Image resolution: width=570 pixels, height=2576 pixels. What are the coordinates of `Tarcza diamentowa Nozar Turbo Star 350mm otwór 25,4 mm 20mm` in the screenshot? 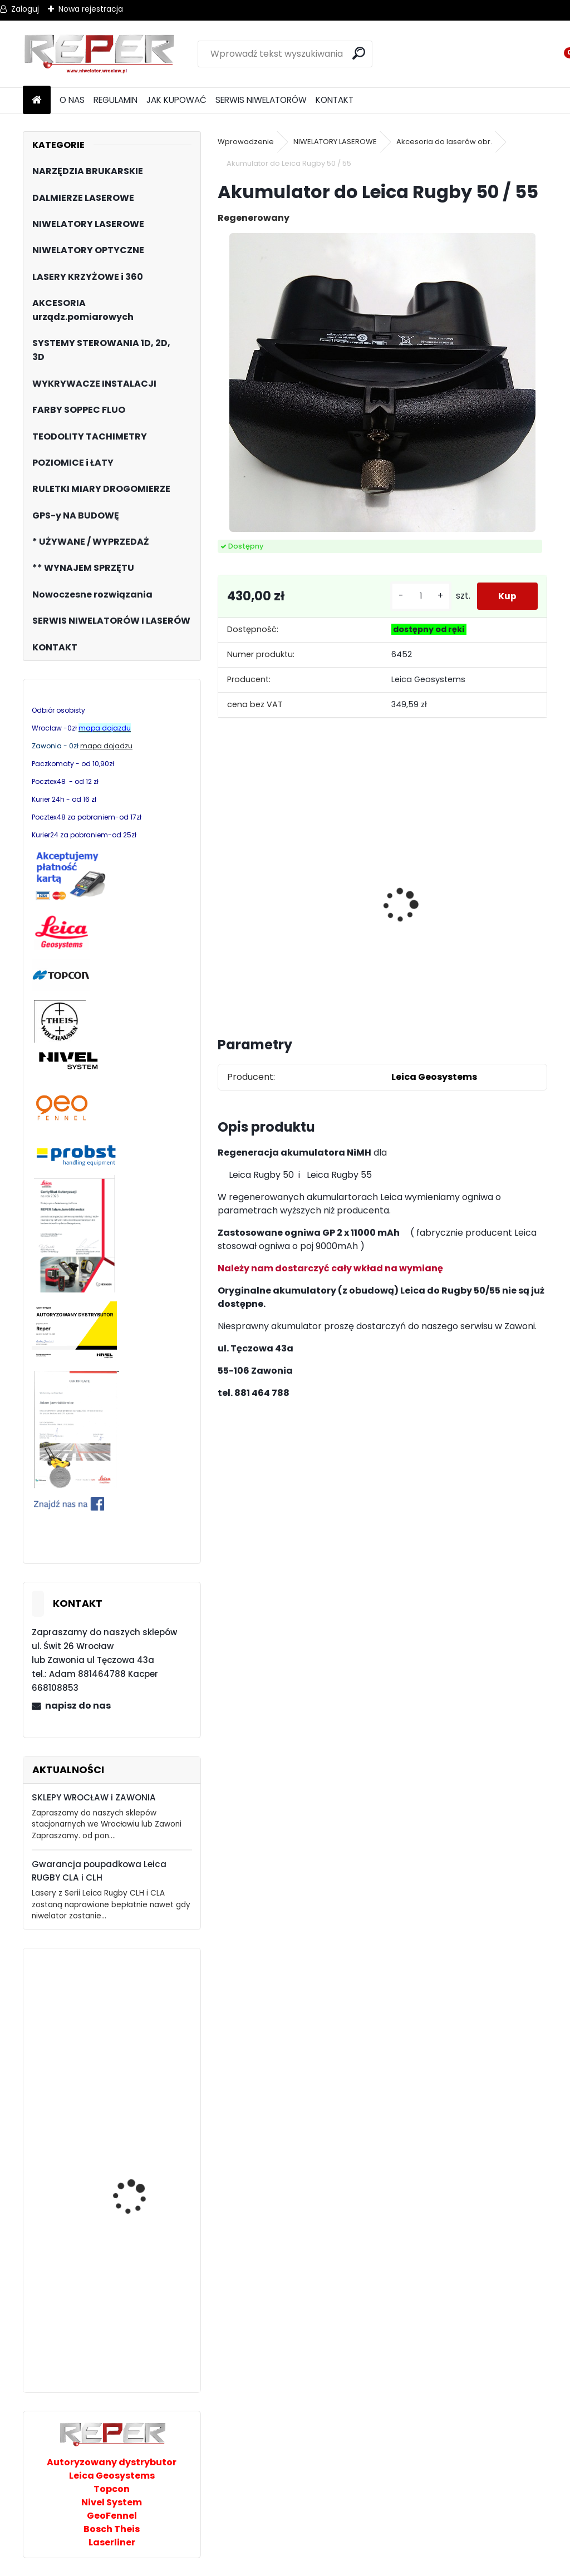 It's located at (258, 903).